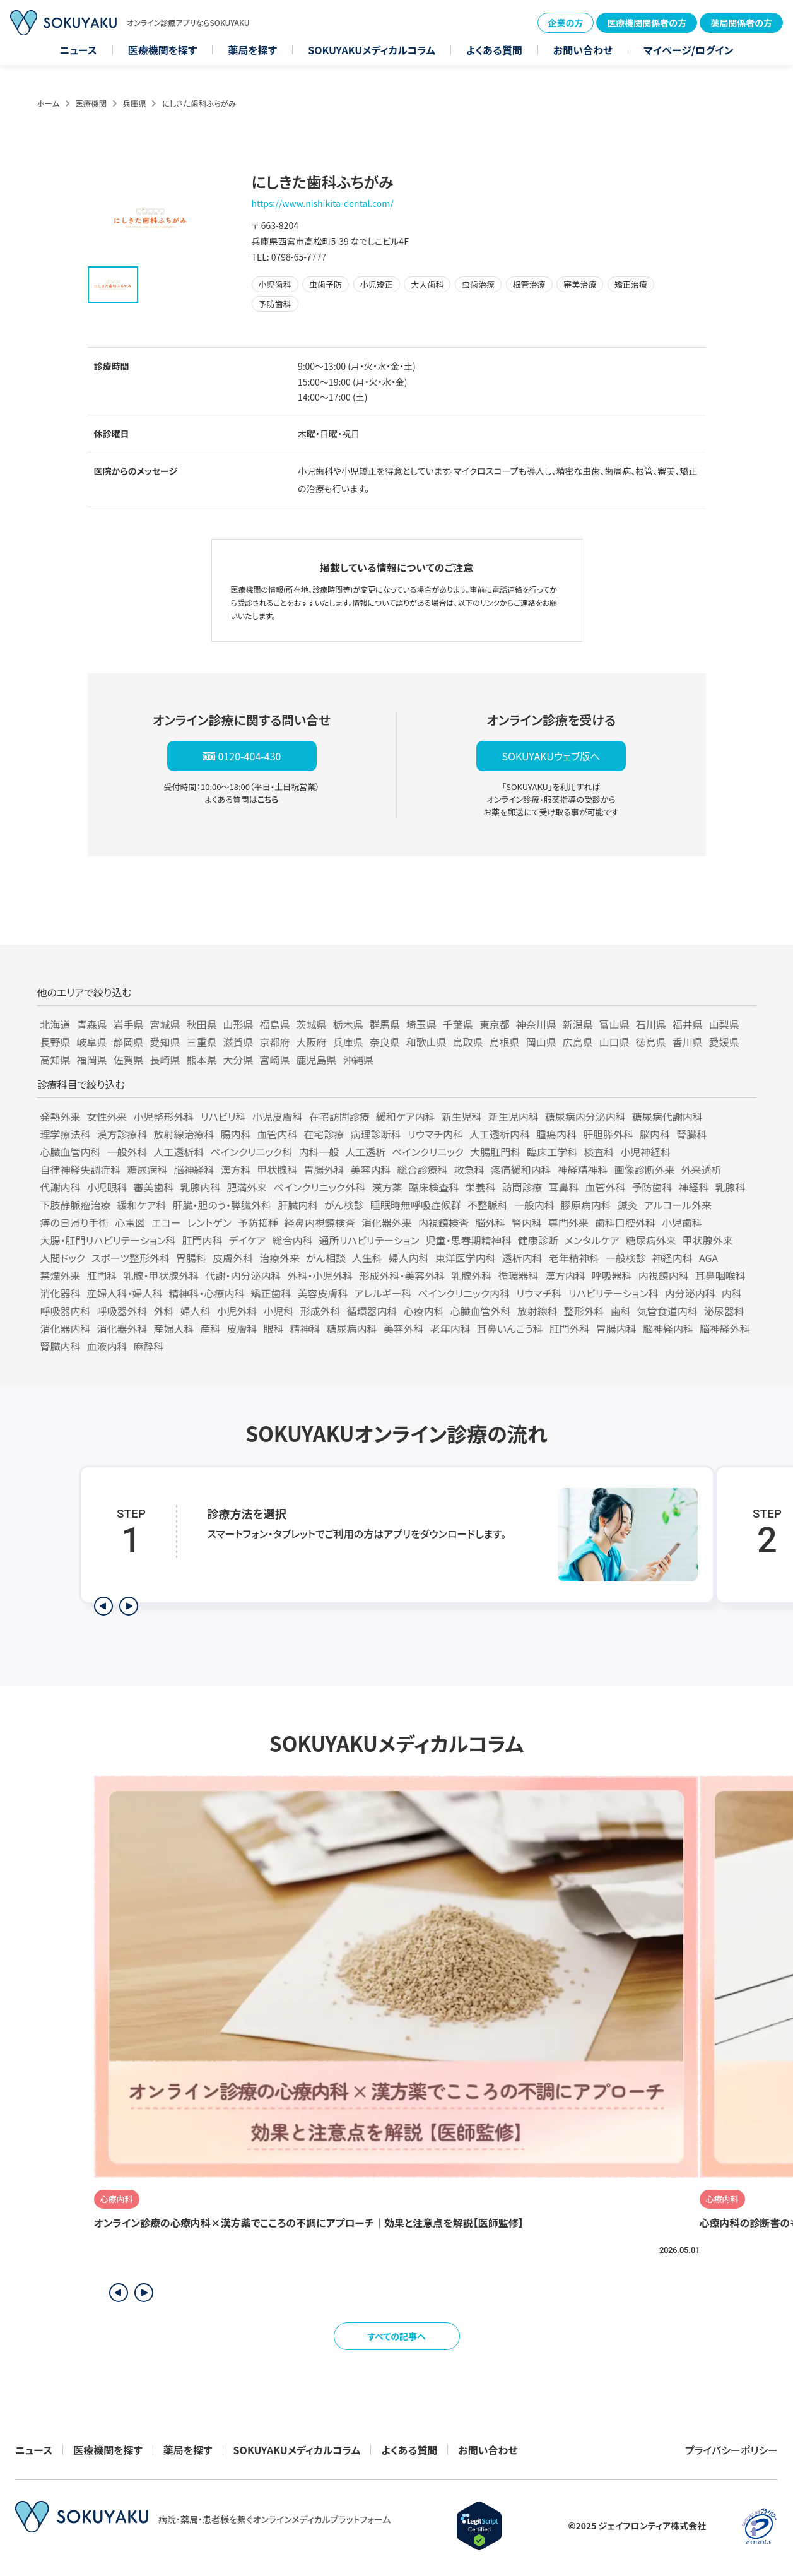 The width and height of the screenshot is (793, 2576). What do you see at coordinates (165, 1024) in the screenshot?
I see `宮城県` at bounding box center [165, 1024].